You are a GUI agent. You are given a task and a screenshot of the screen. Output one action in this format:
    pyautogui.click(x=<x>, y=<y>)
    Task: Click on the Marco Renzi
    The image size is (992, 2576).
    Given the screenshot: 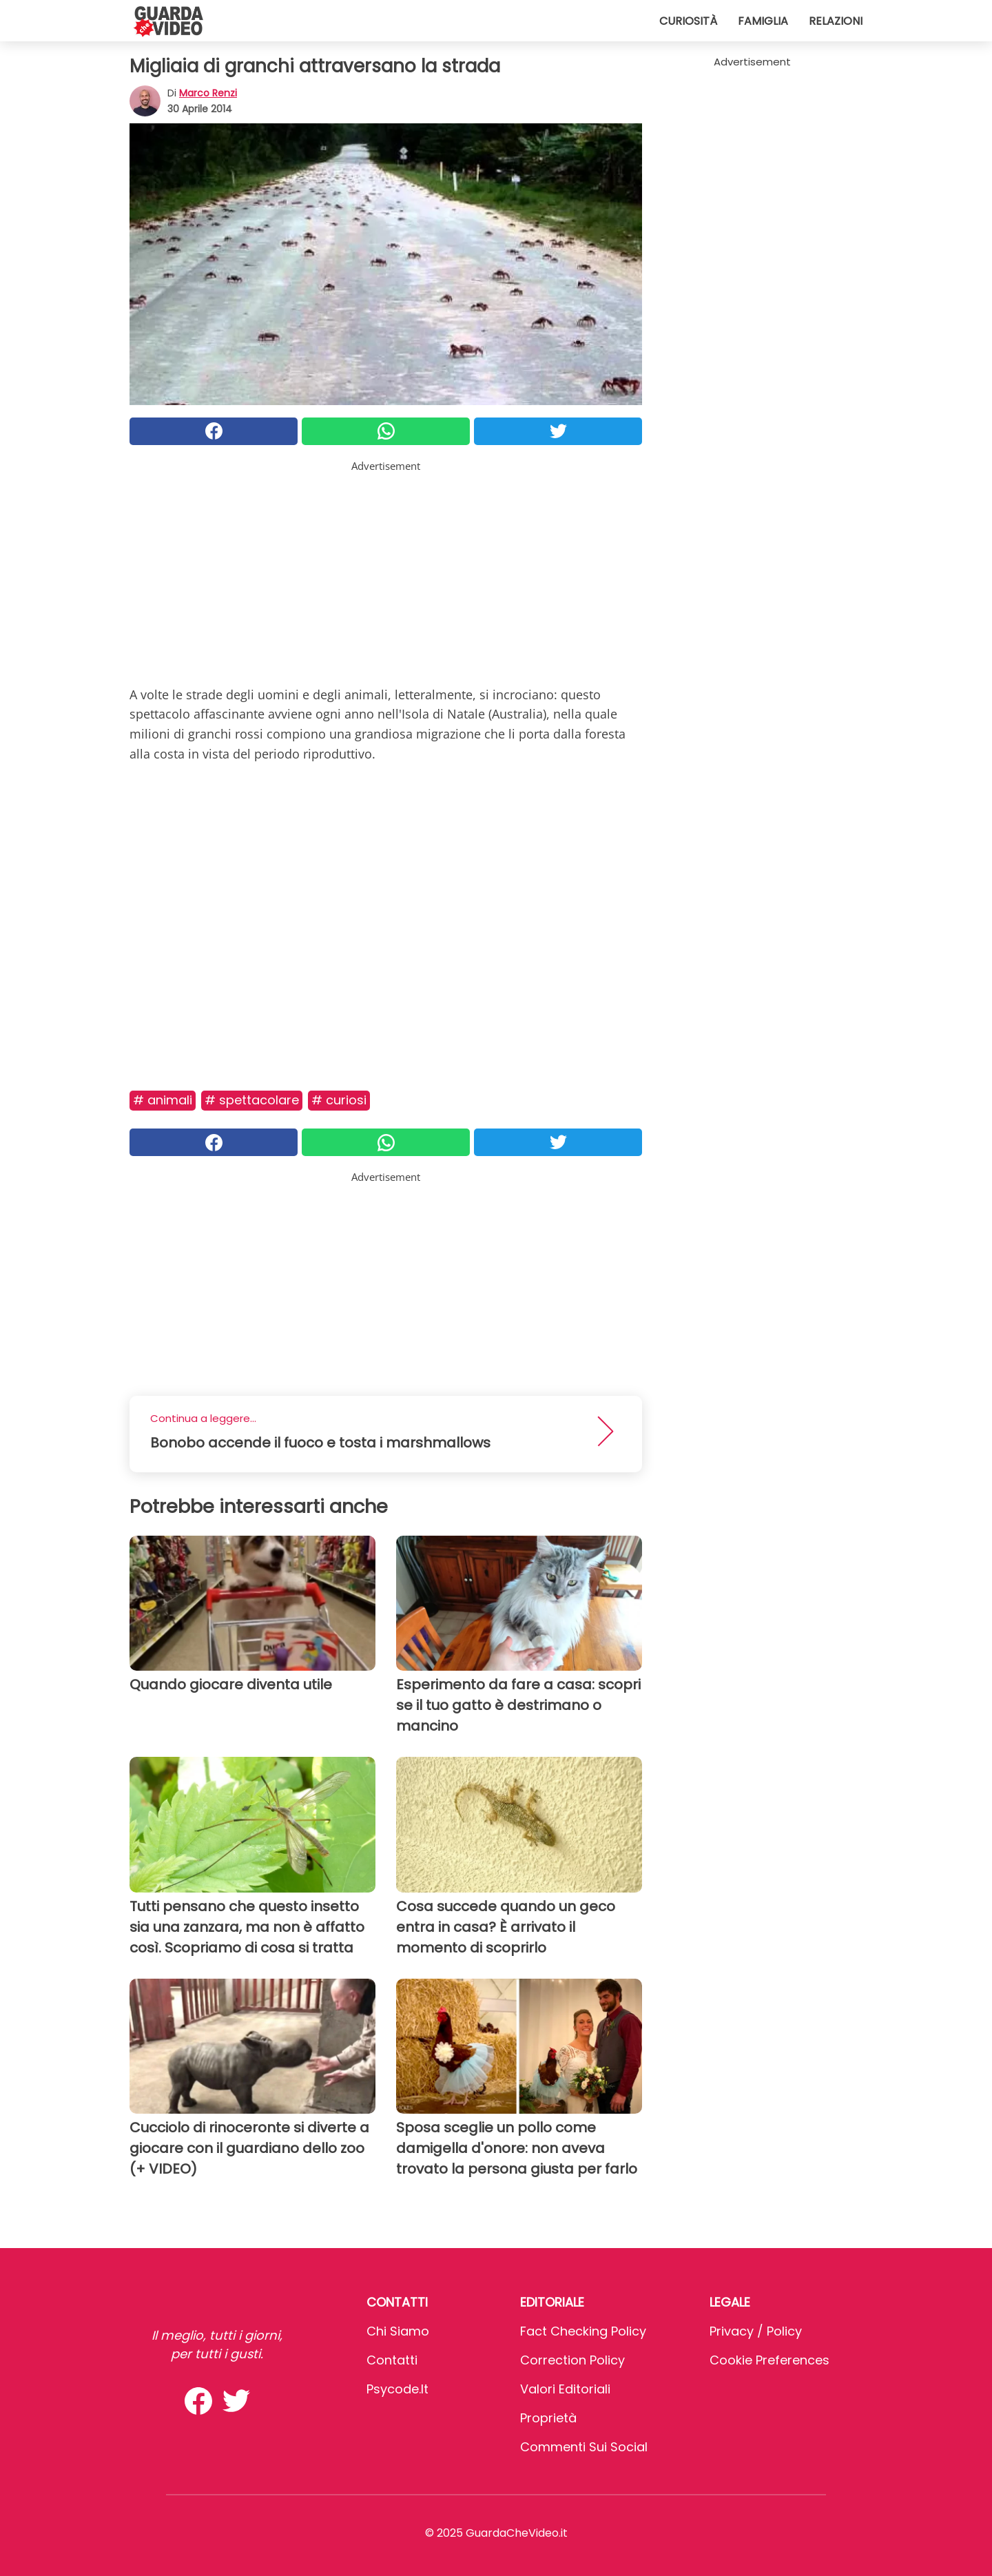 What is the action you would take?
    pyautogui.click(x=208, y=93)
    